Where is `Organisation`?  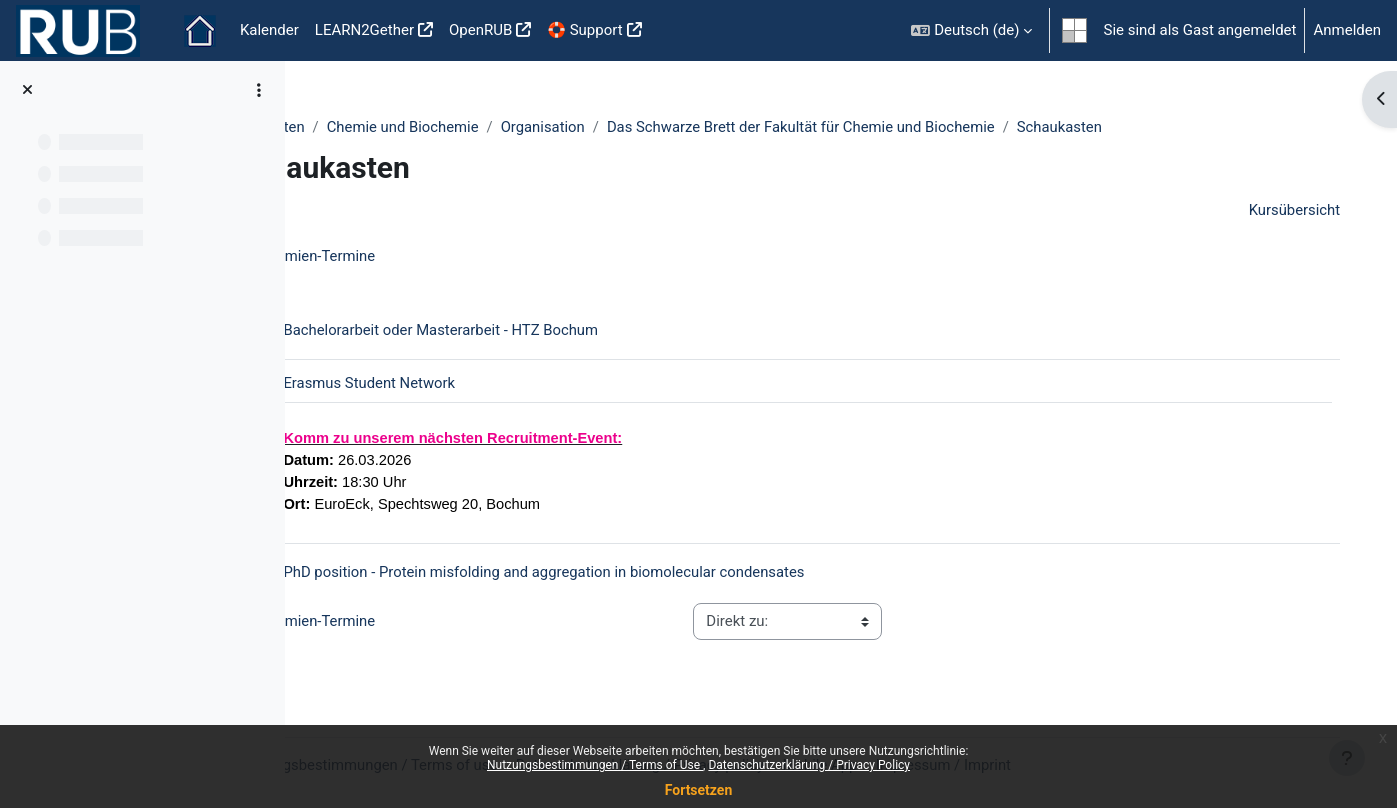
Organisation is located at coordinates (634, 127).